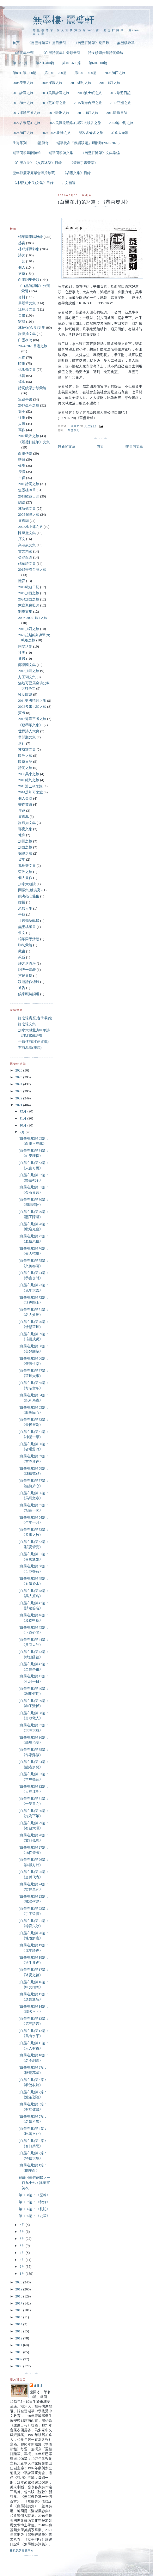 This screenshot has height=2576, width=153. I want to click on 3月, so click(22, 2260).